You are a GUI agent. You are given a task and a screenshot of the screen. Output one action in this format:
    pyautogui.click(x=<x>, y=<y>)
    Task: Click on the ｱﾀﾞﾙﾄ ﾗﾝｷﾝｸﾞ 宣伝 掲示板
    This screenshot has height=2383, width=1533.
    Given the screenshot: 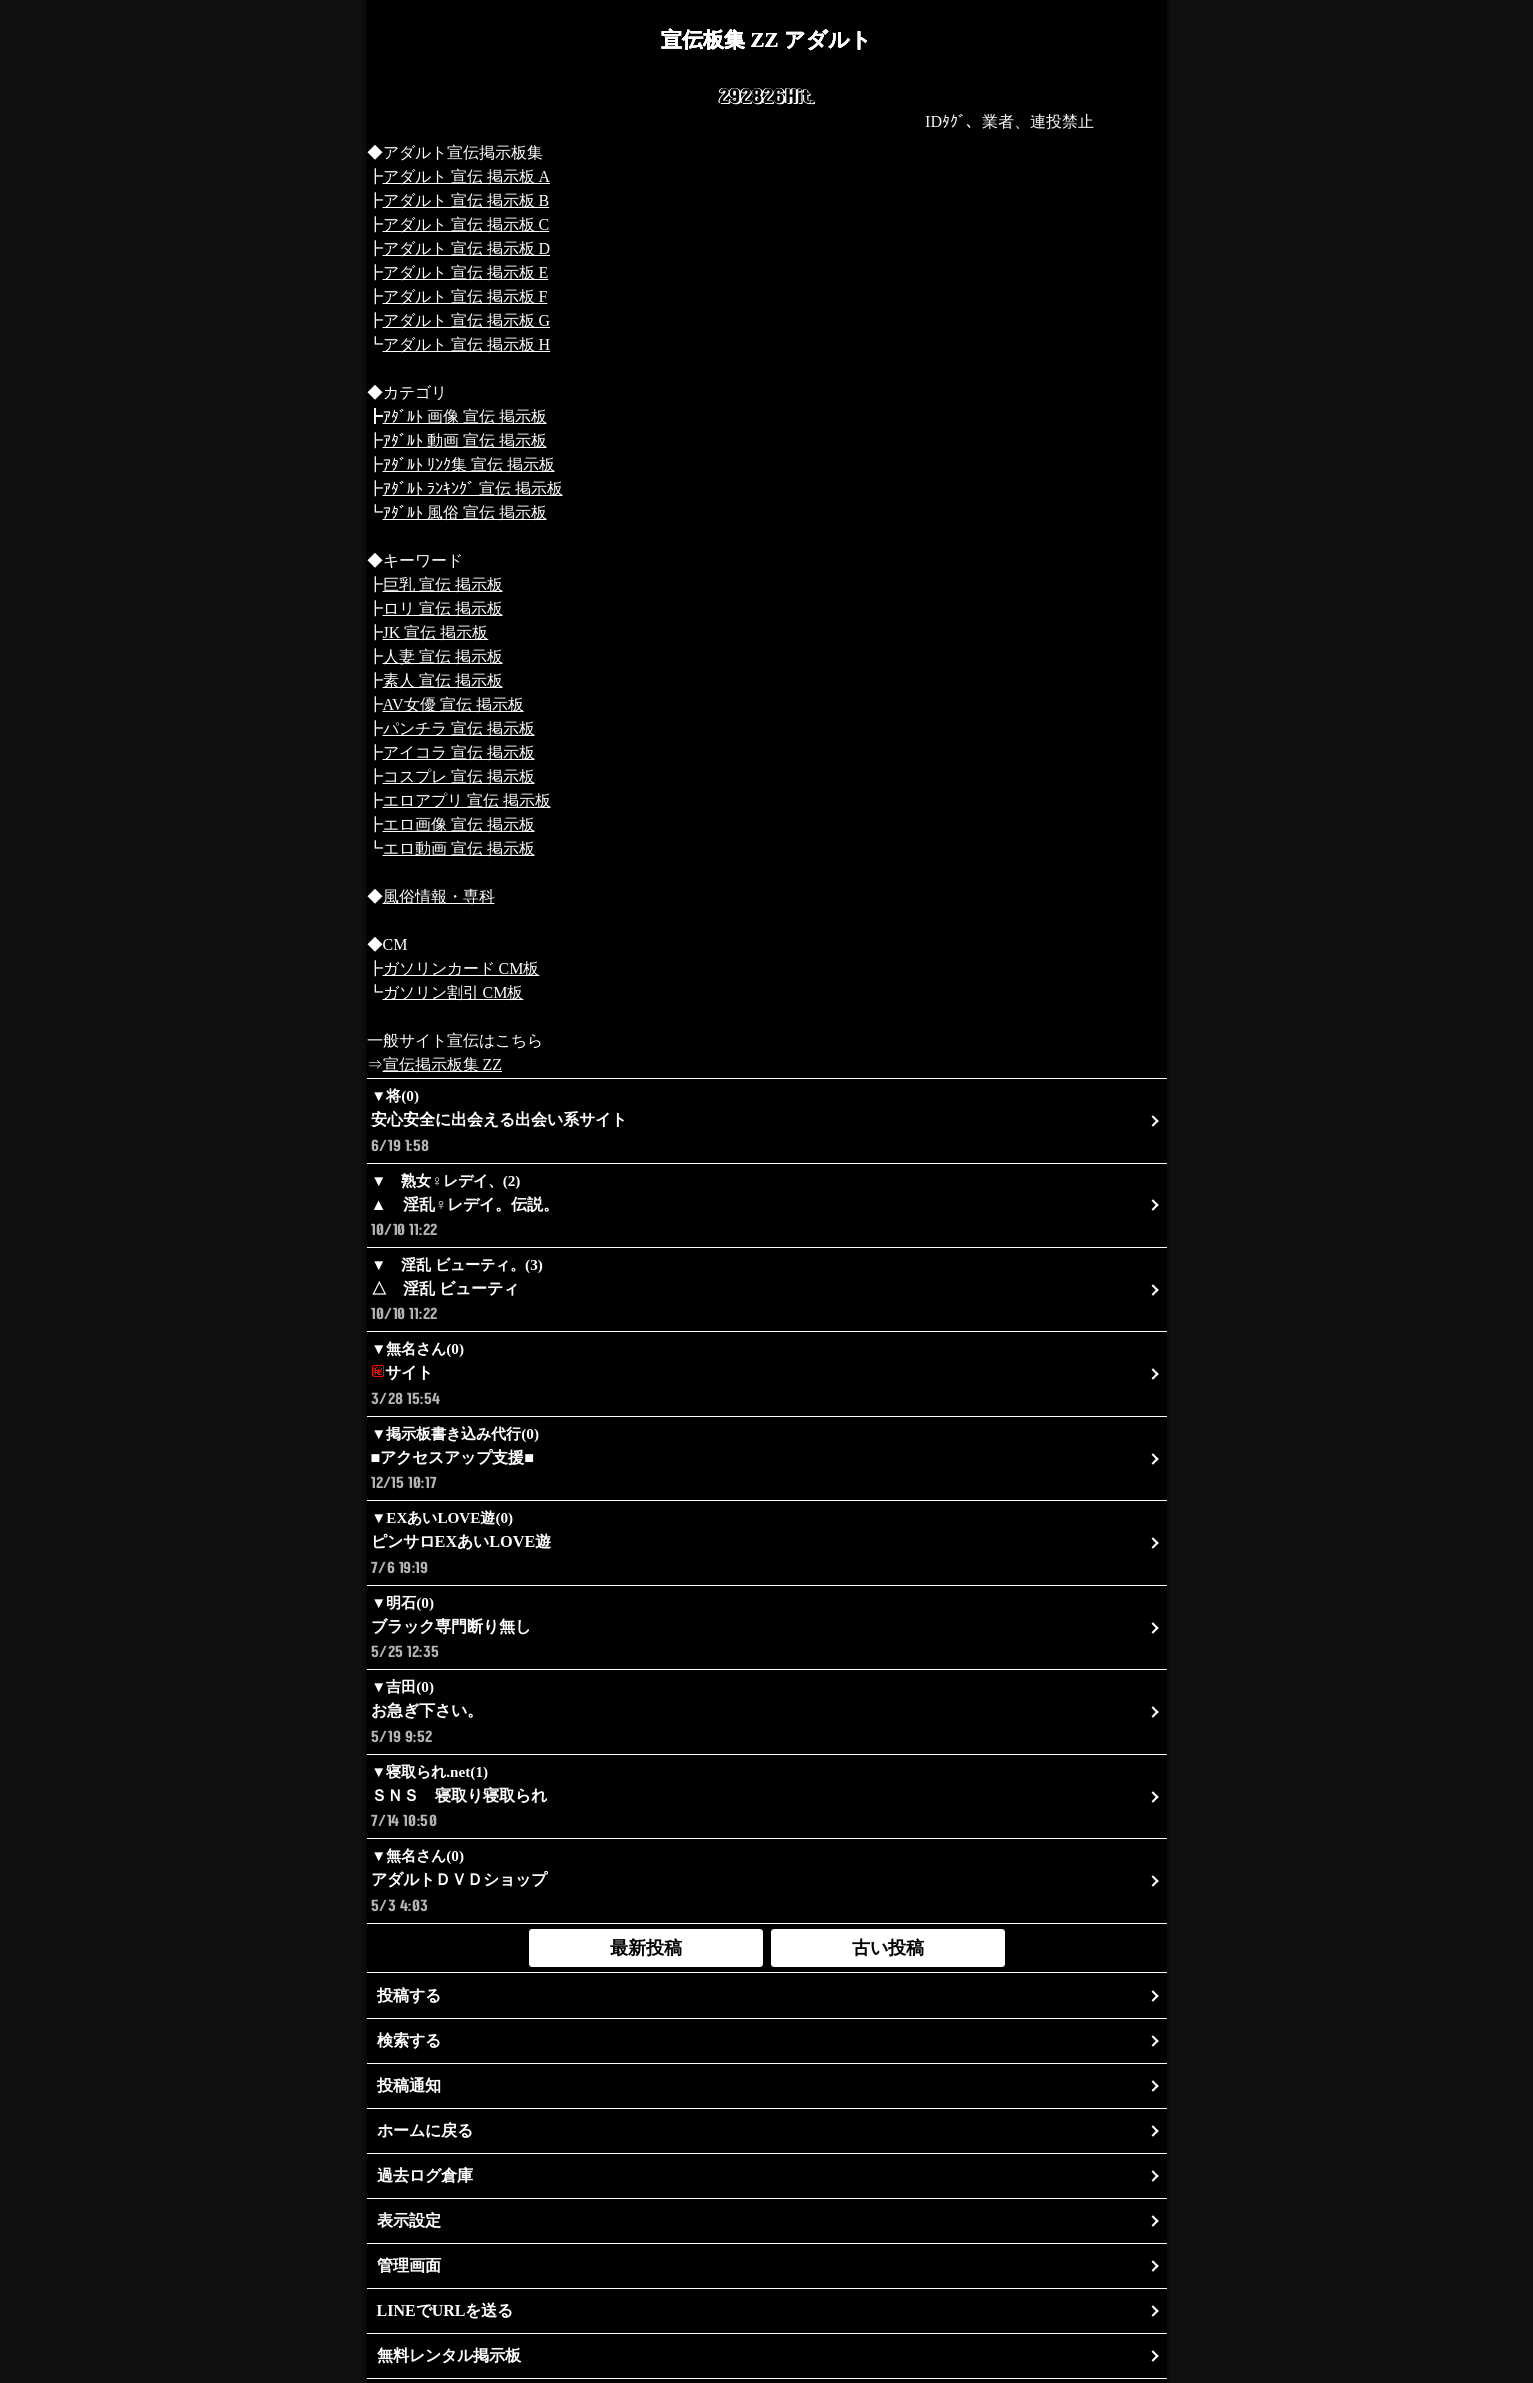 What is the action you would take?
    pyautogui.click(x=473, y=488)
    